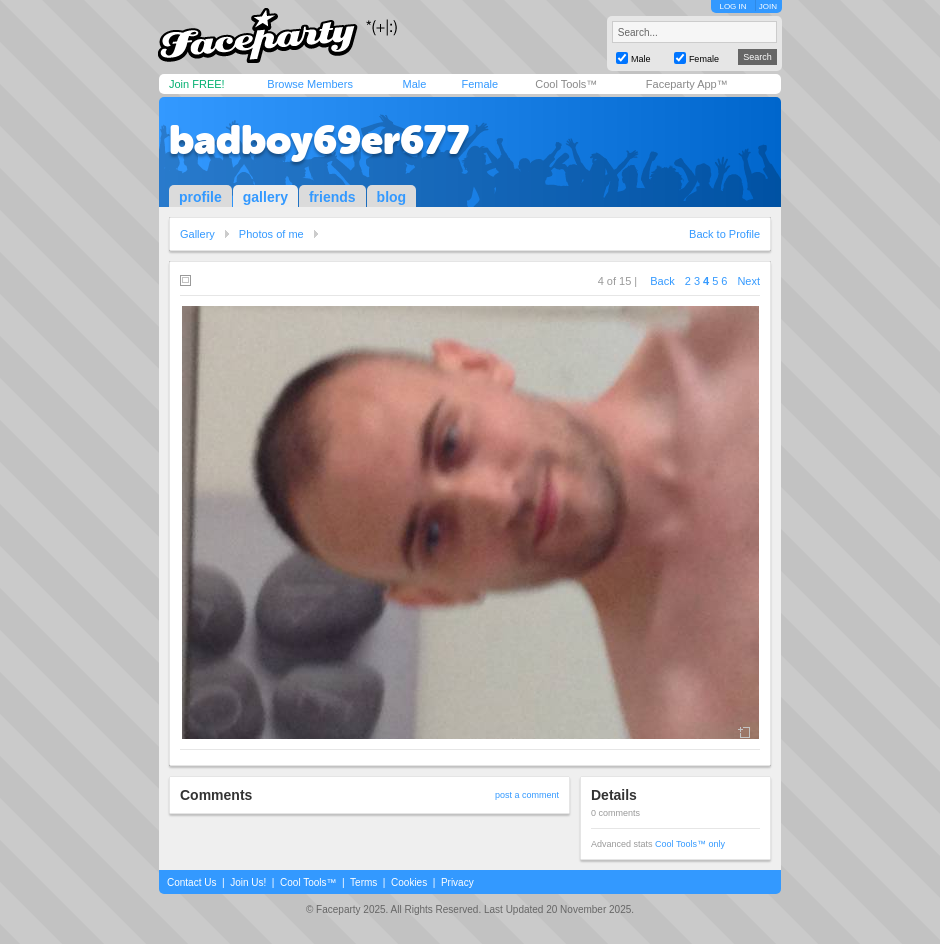  I want to click on Contact Us, so click(191, 882).